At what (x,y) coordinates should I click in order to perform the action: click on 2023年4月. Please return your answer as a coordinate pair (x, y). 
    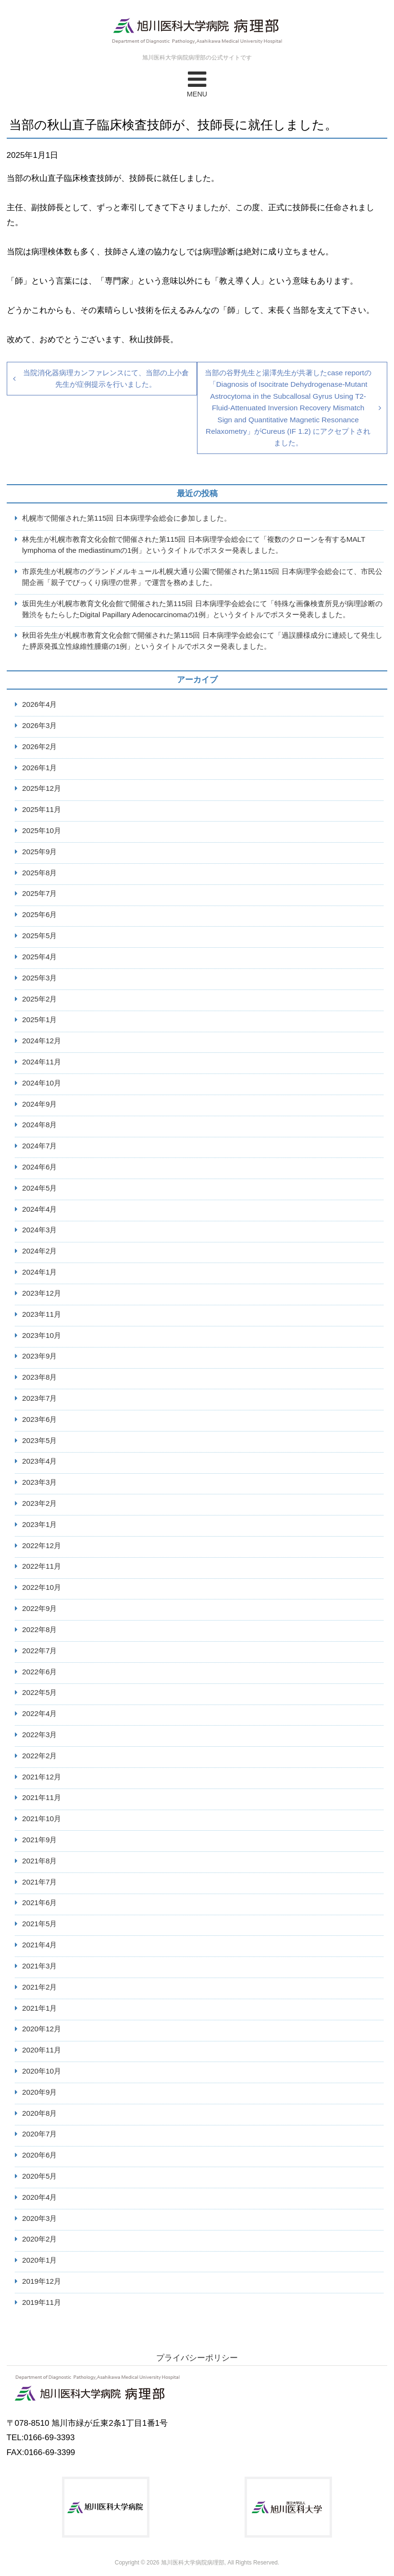
    Looking at the image, I should click on (39, 1461).